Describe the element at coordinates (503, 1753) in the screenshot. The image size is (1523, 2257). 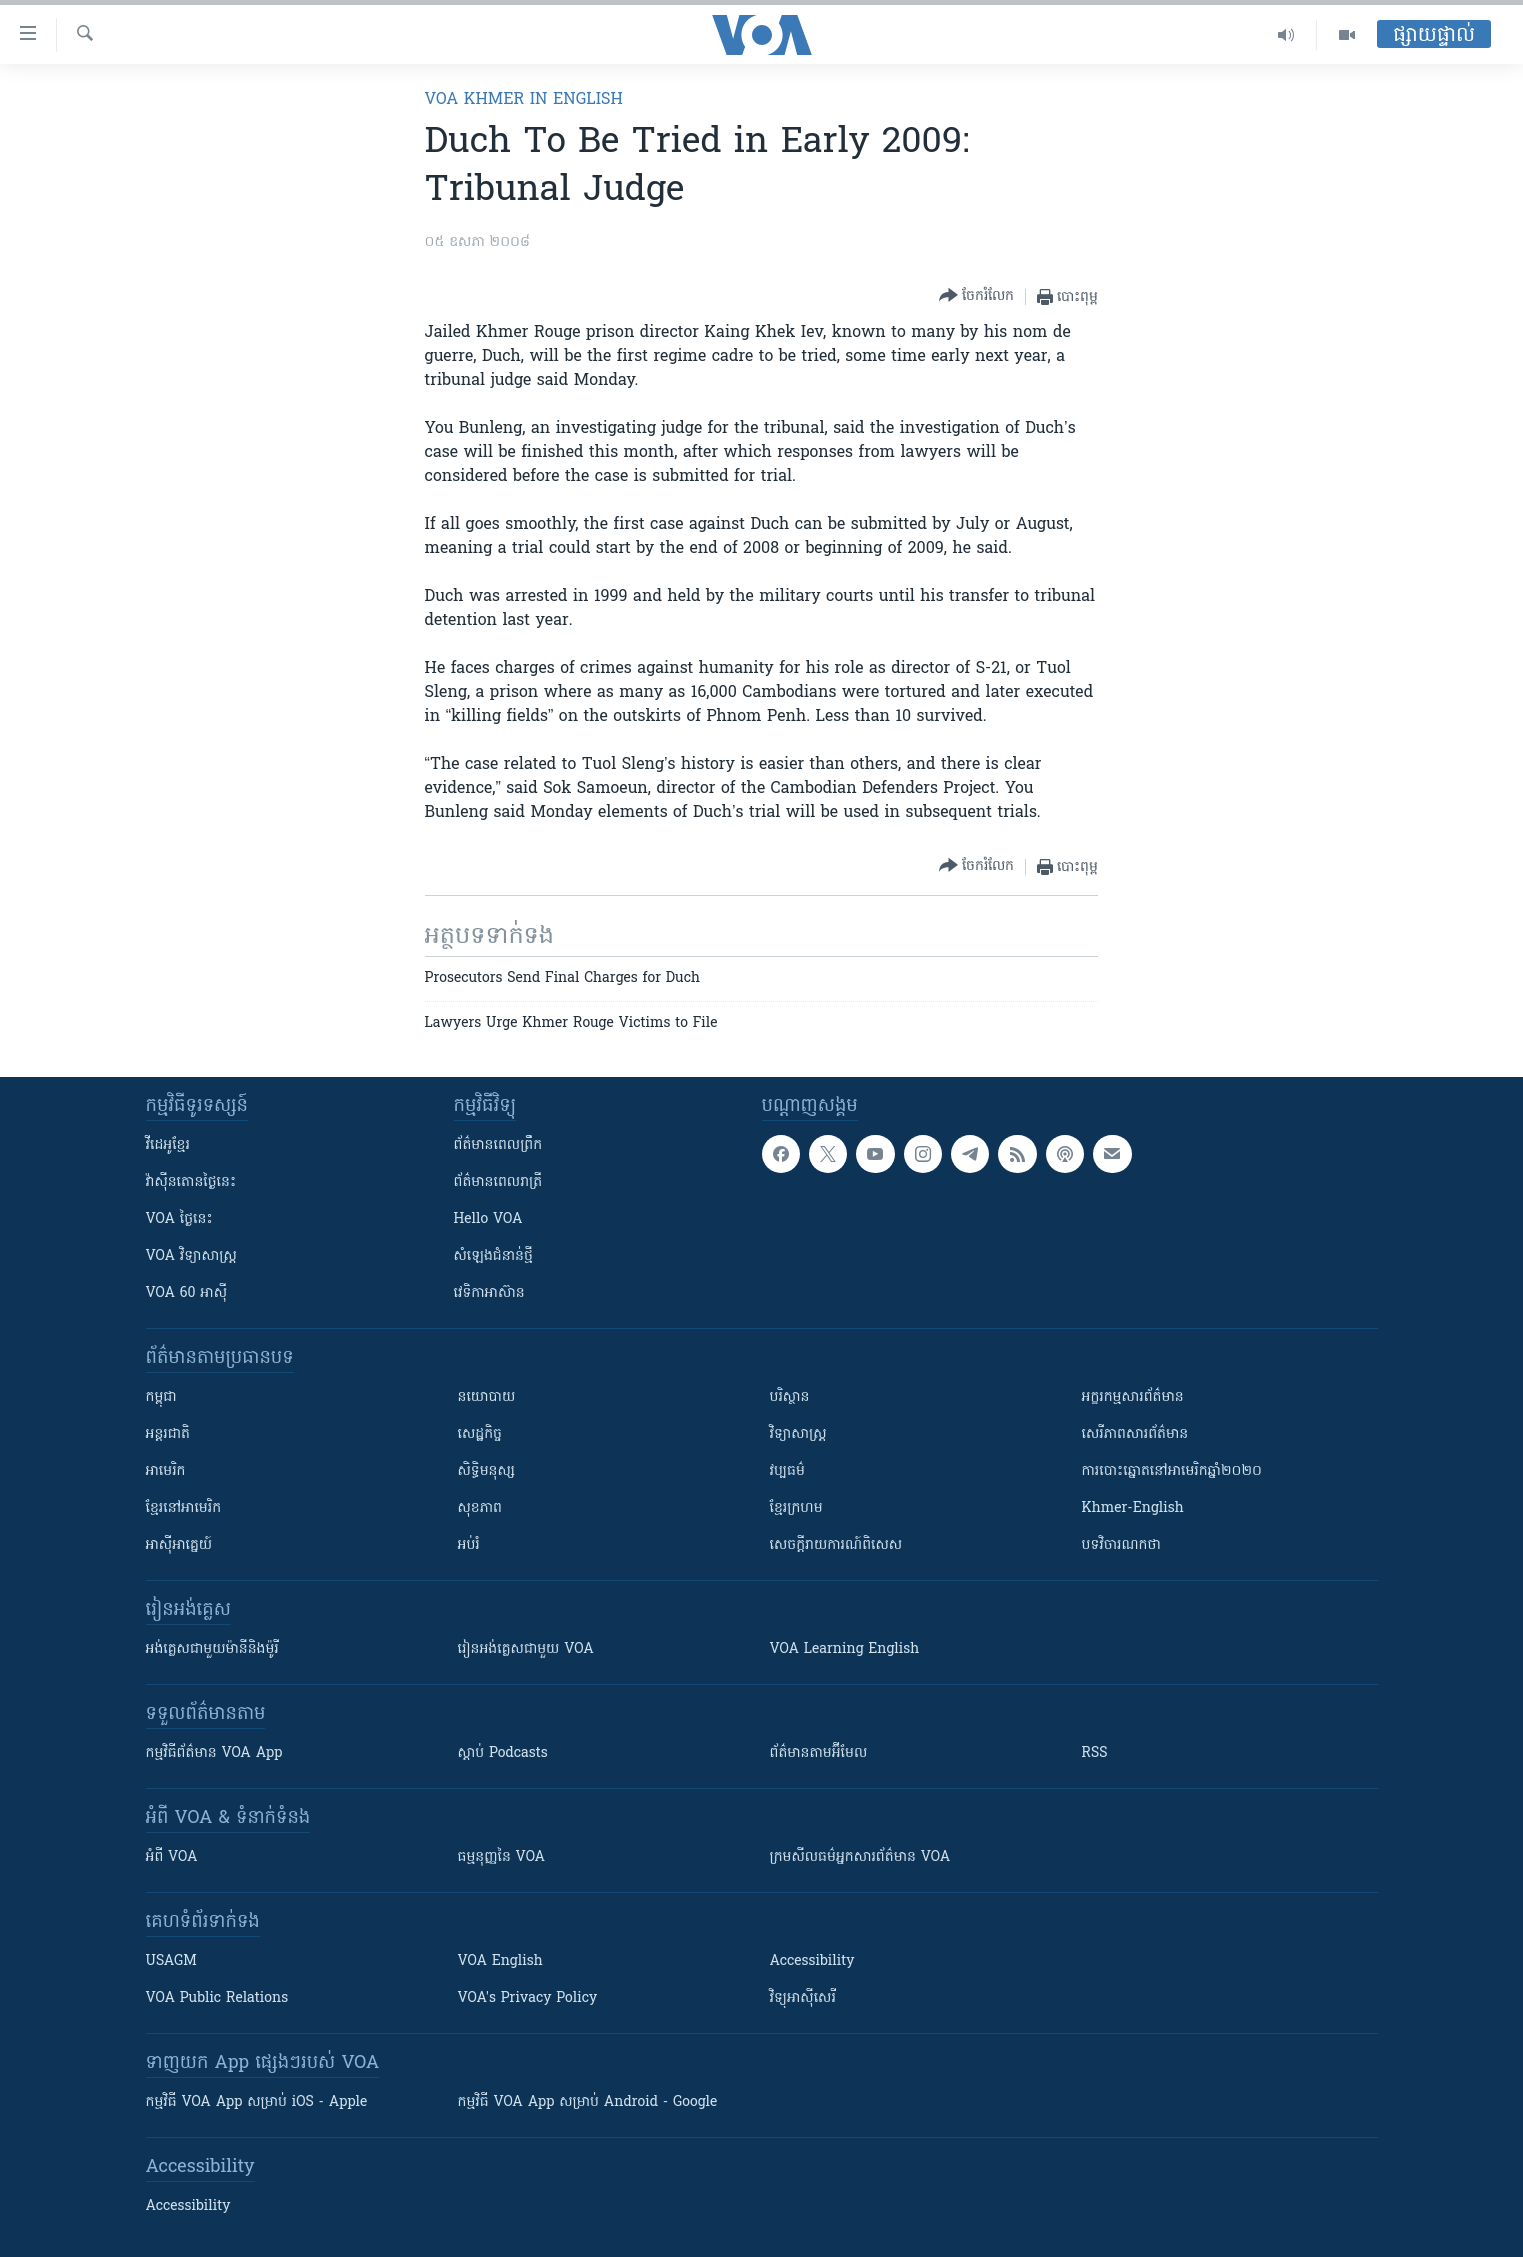
I see `ស្តាប់ Podcasts` at that location.